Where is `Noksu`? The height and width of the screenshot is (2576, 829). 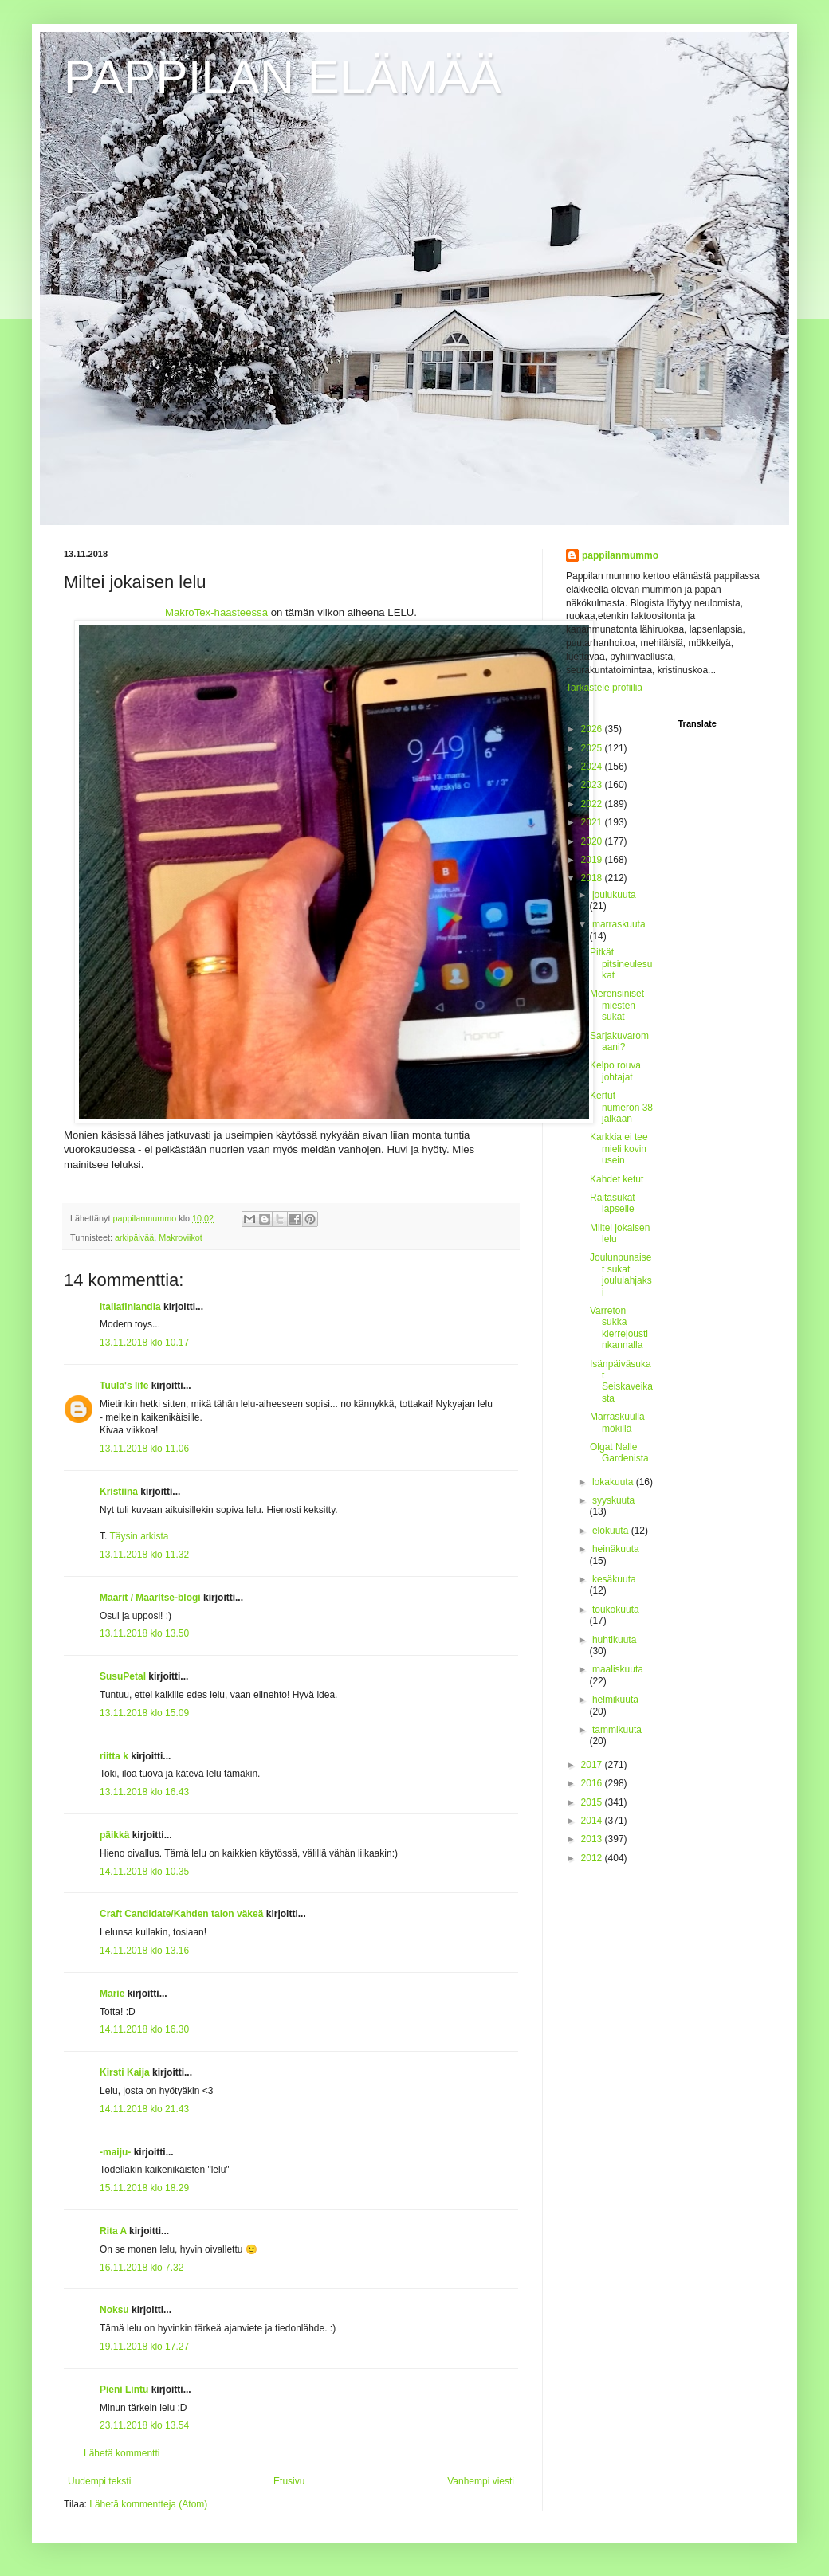 Noksu is located at coordinates (114, 2309).